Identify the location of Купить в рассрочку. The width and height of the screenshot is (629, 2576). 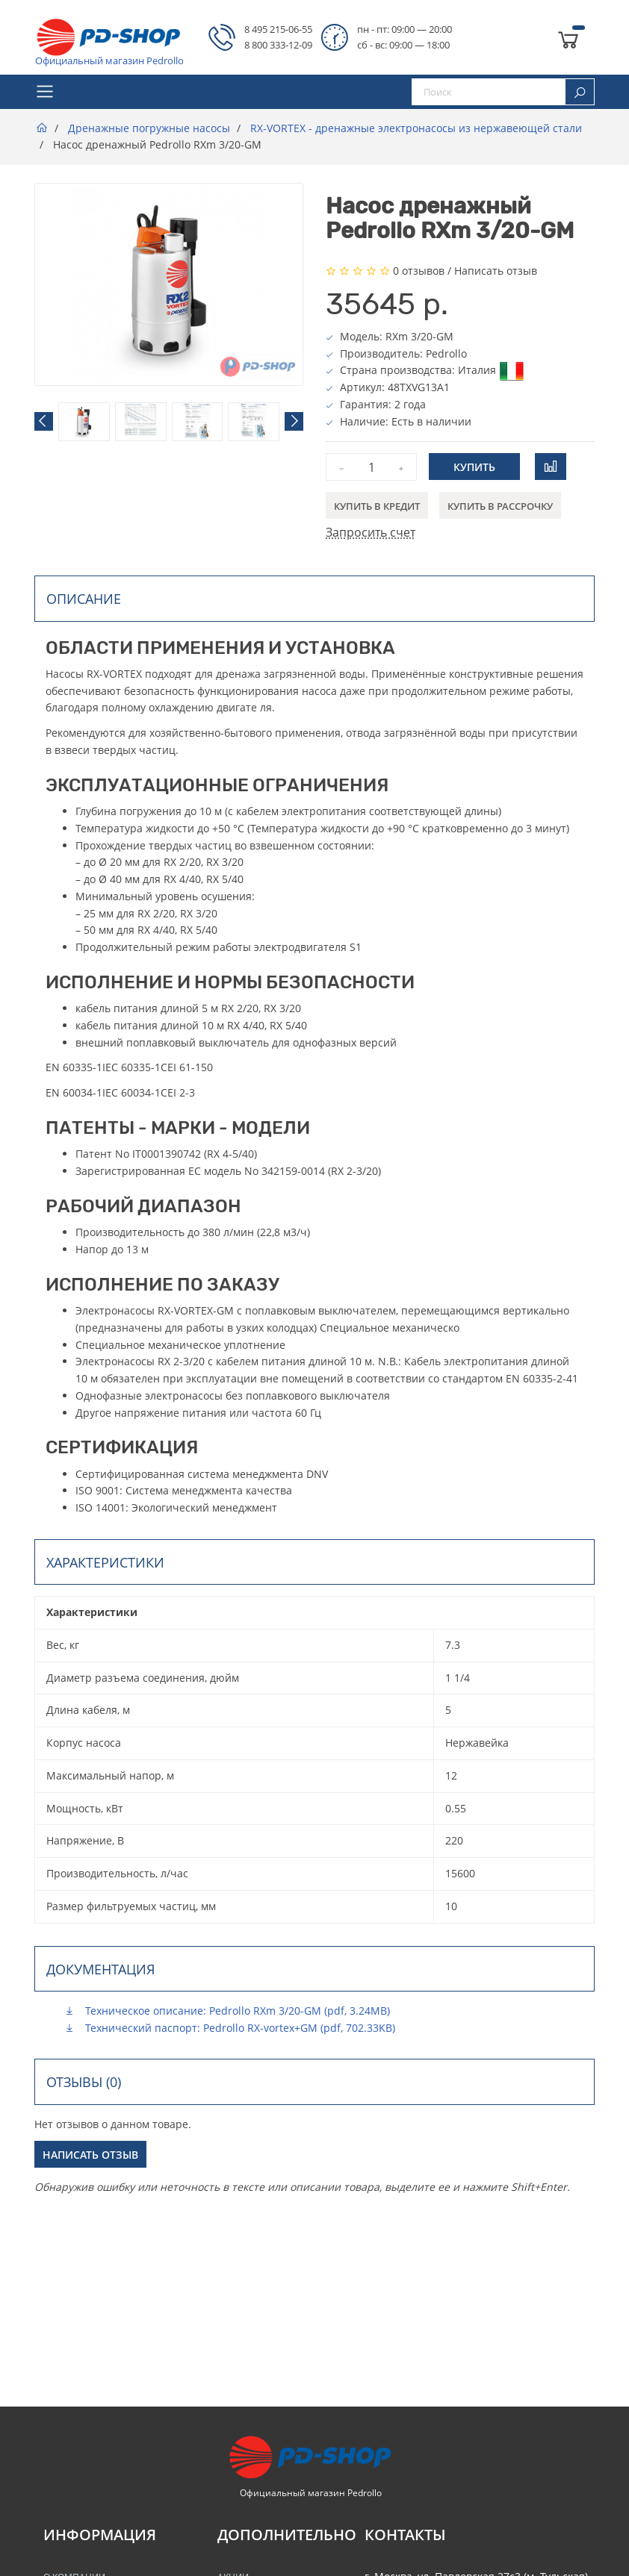
(500, 506).